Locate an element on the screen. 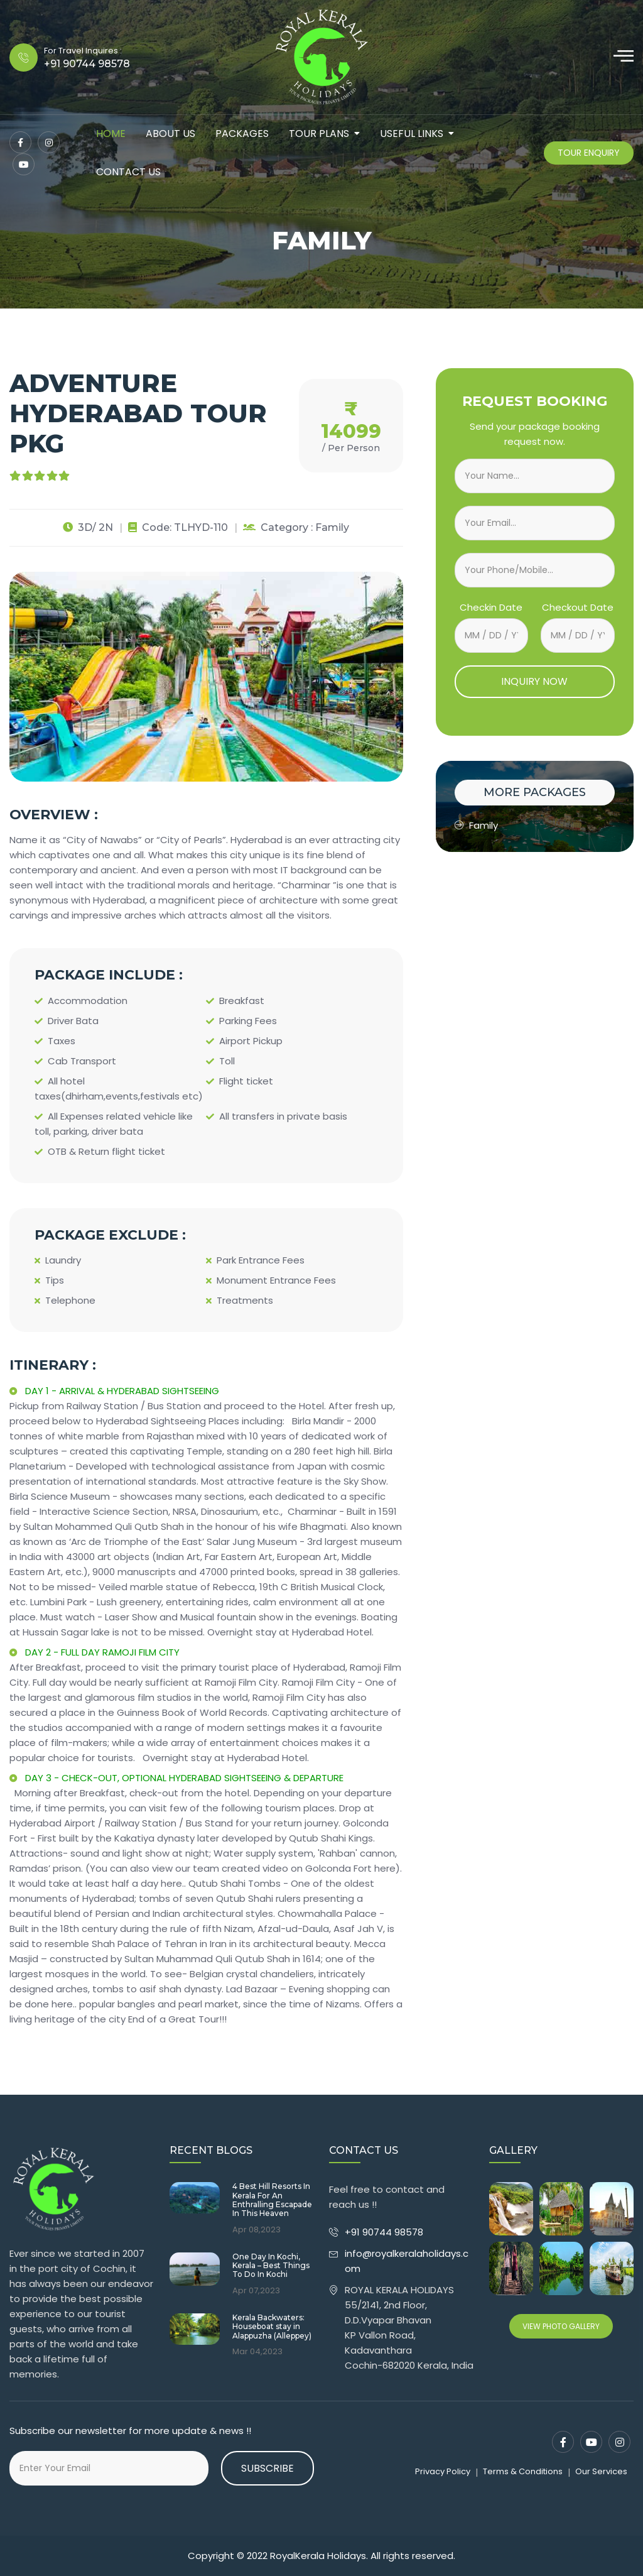  contact us is located at coordinates (128, 172).